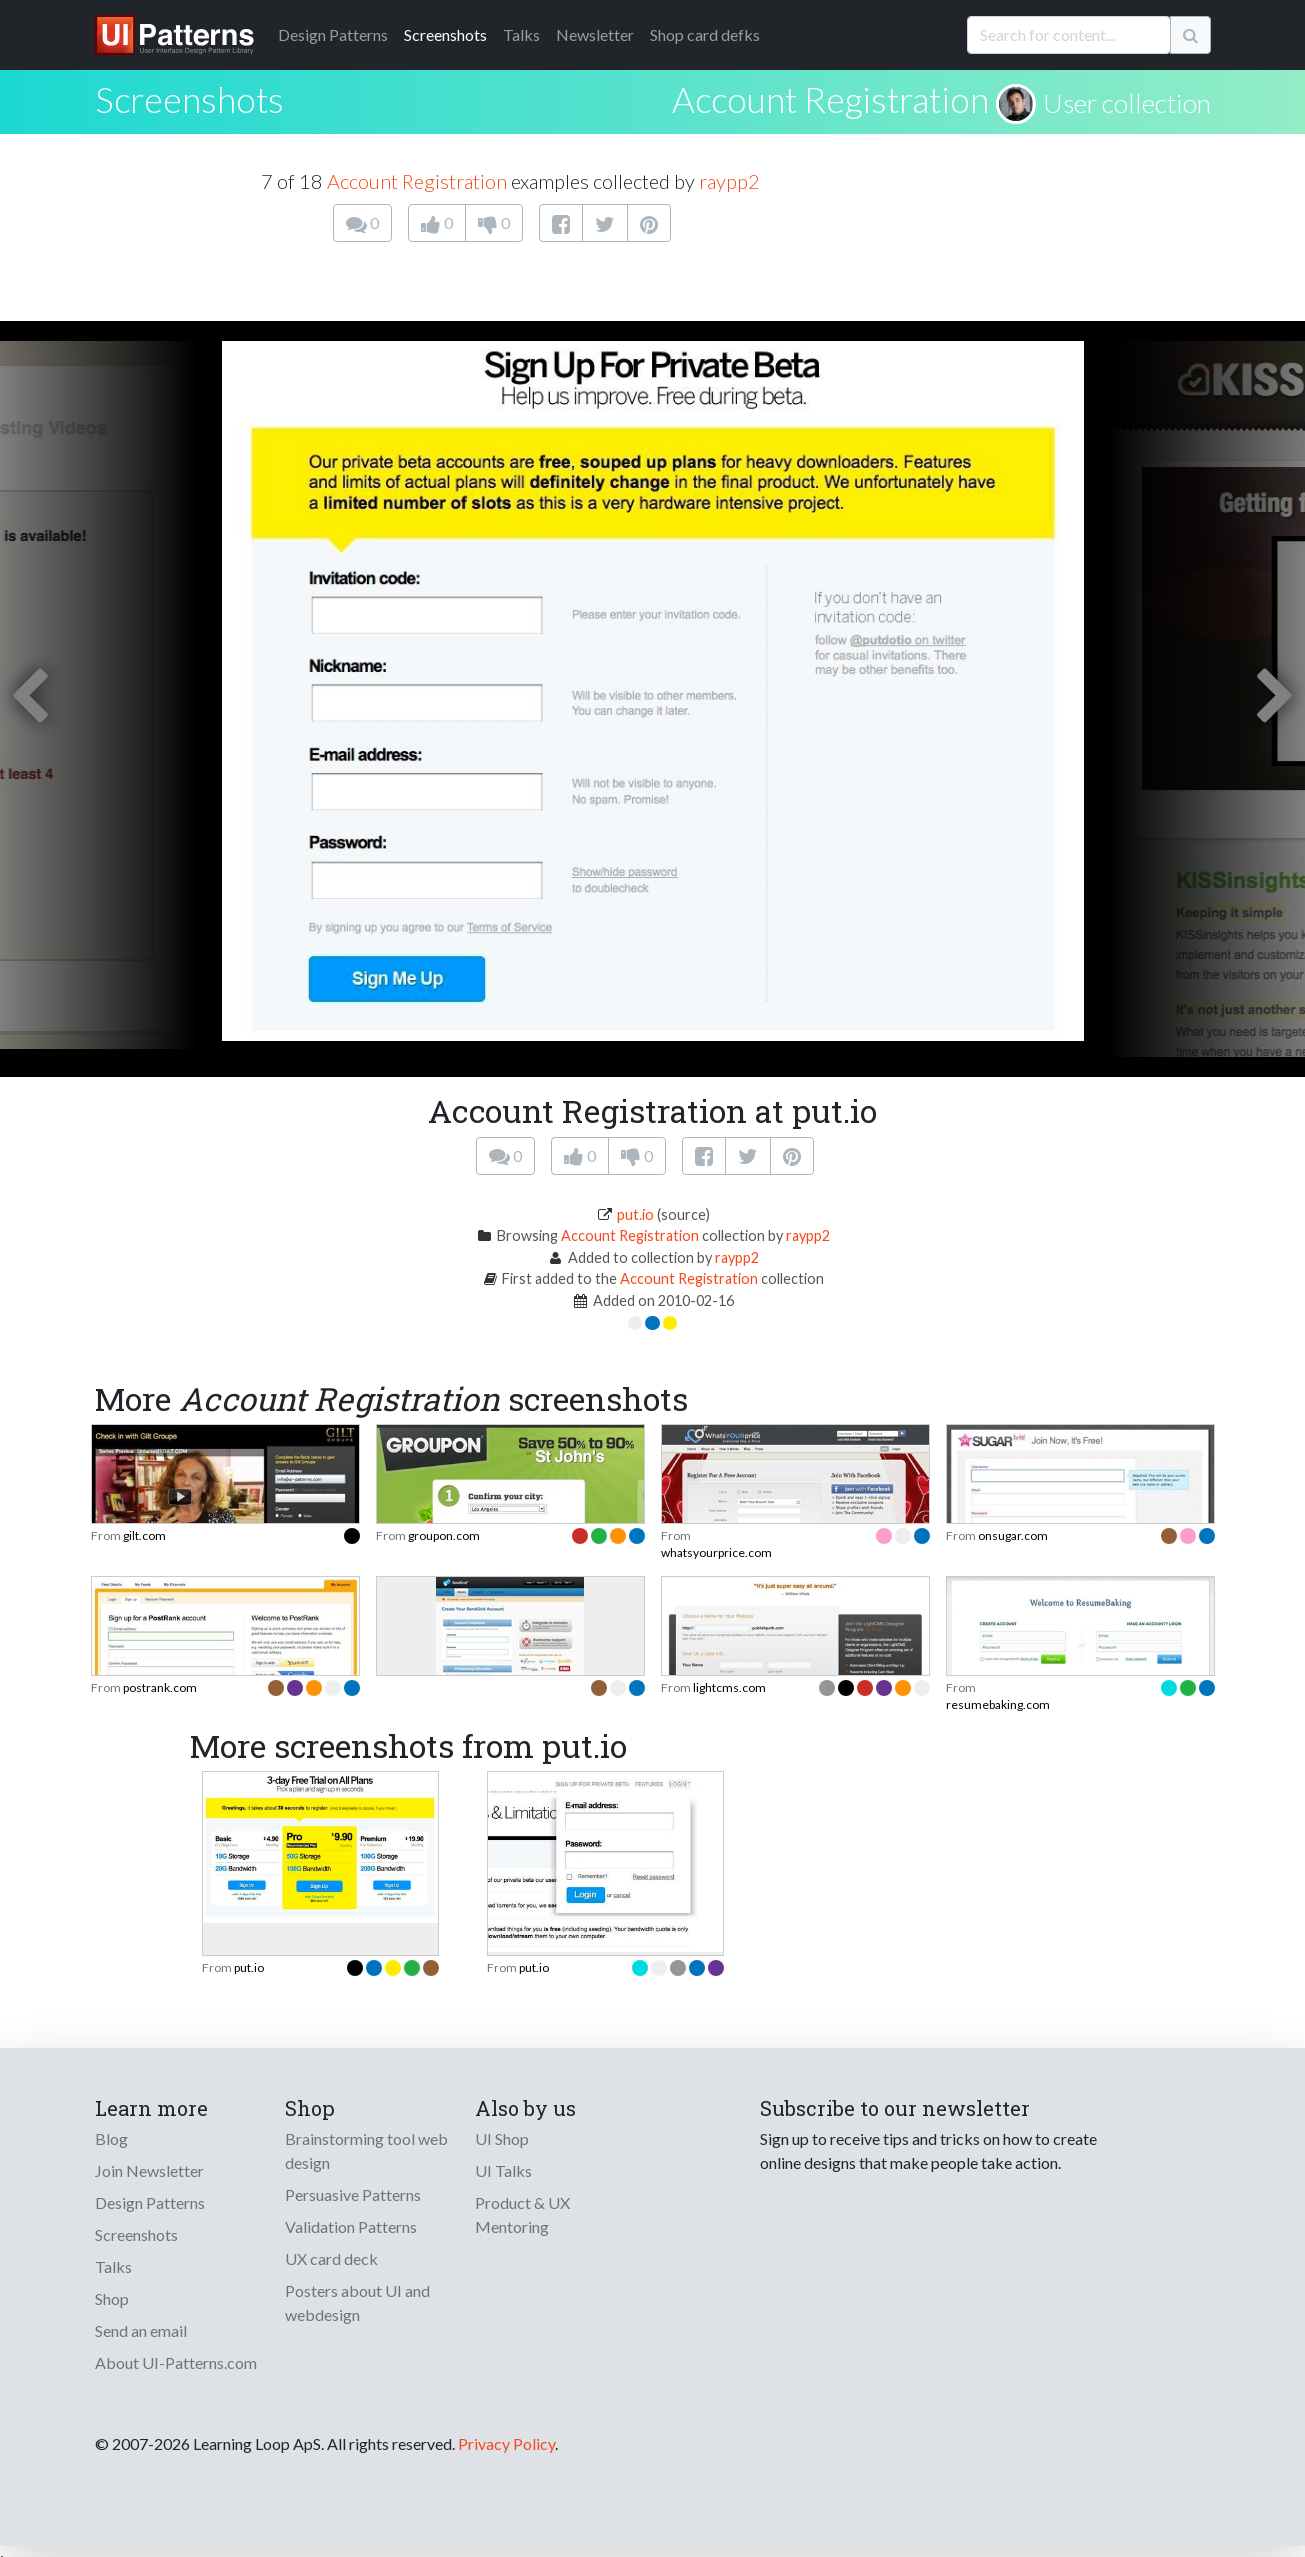 The image size is (1305, 2557). Describe the element at coordinates (705, 34) in the screenshot. I see `Shop card defks` at that location.